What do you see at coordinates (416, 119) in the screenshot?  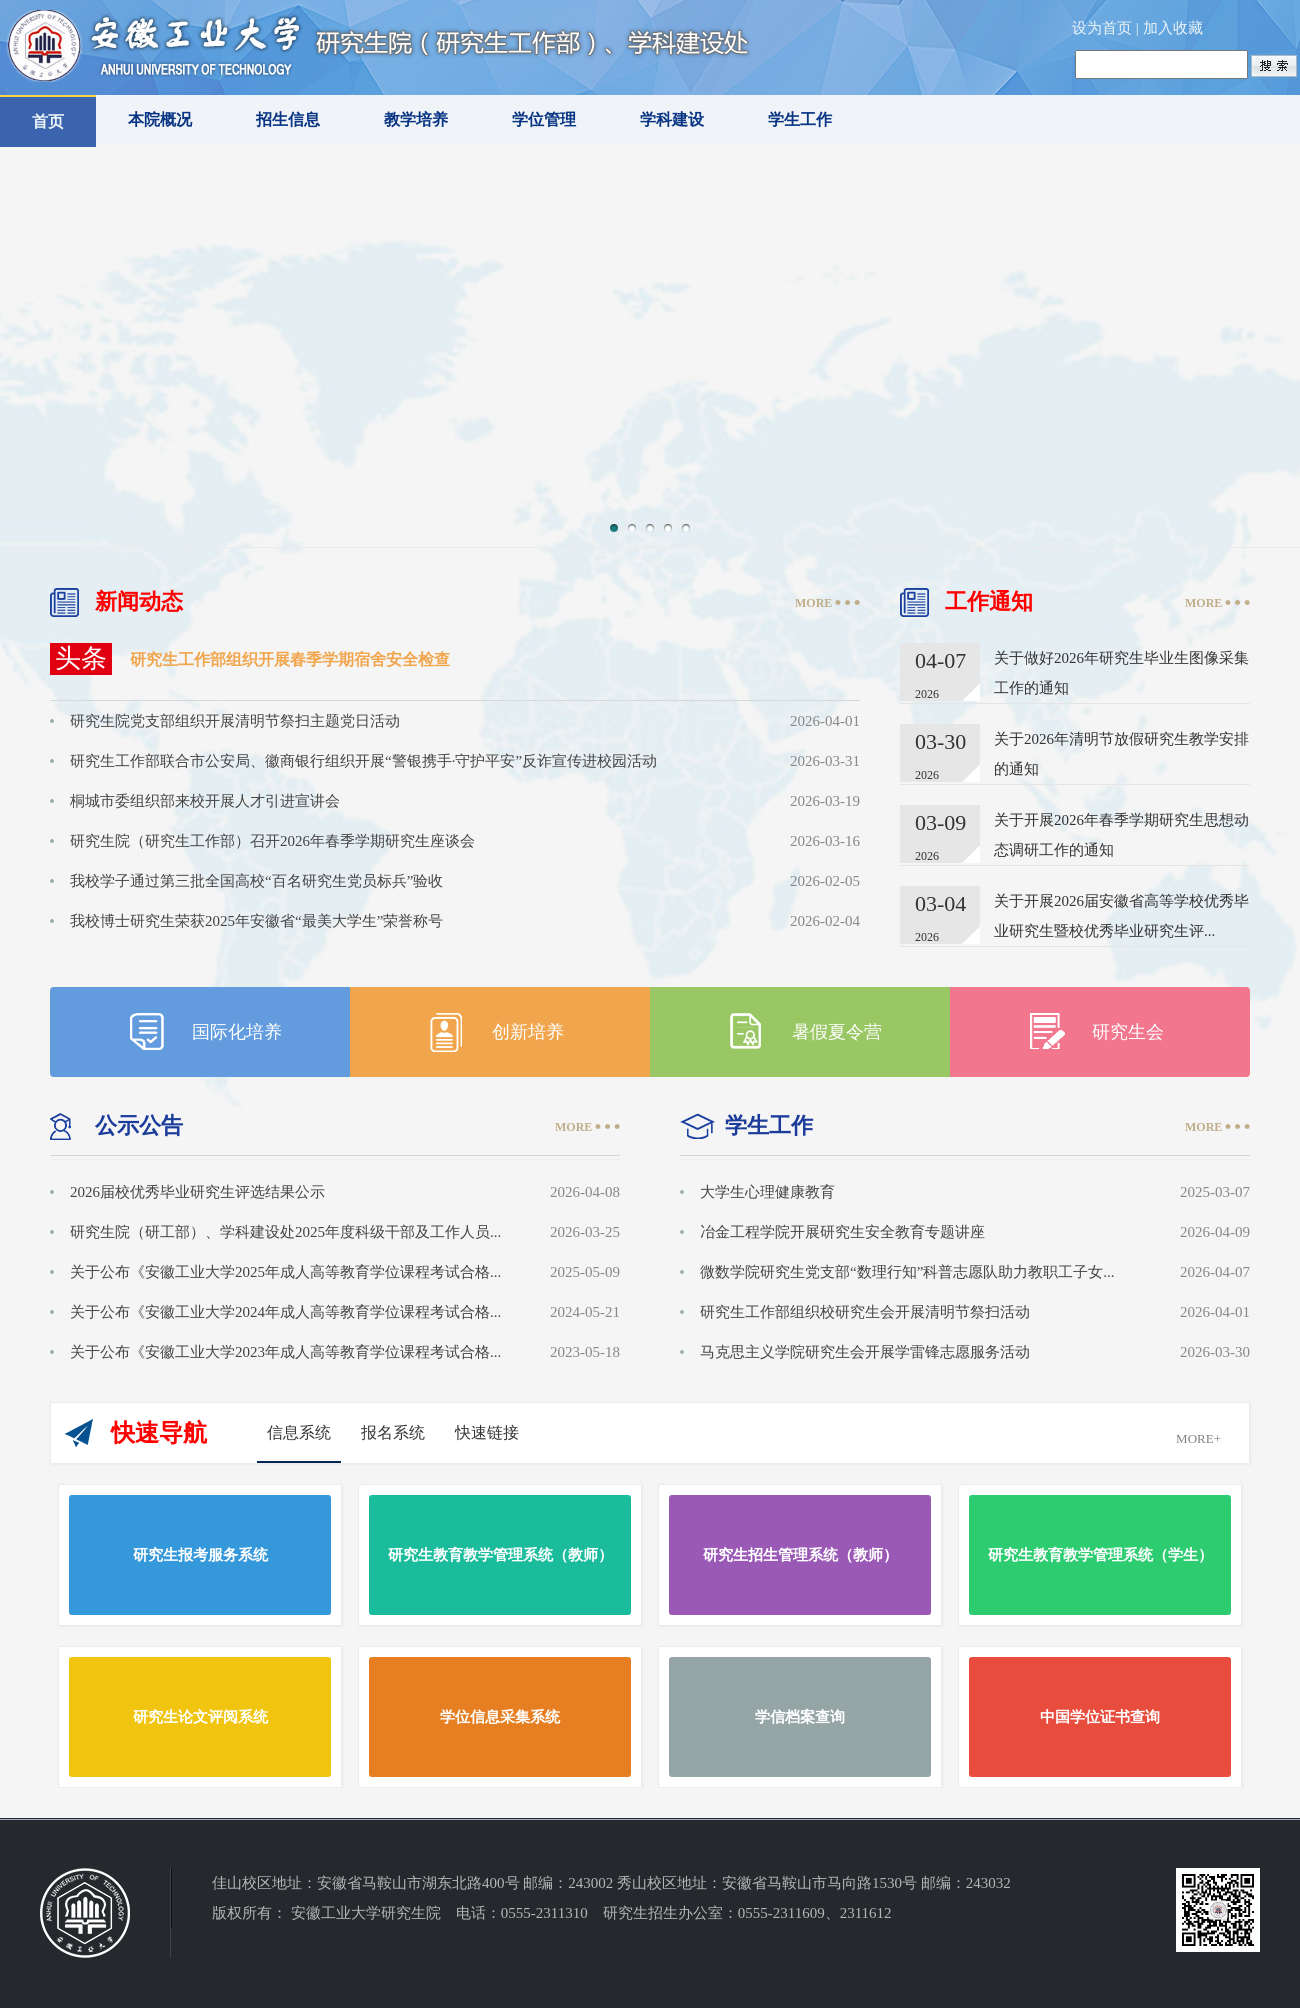 I see `教学培养` at bounding box center [416, 119].